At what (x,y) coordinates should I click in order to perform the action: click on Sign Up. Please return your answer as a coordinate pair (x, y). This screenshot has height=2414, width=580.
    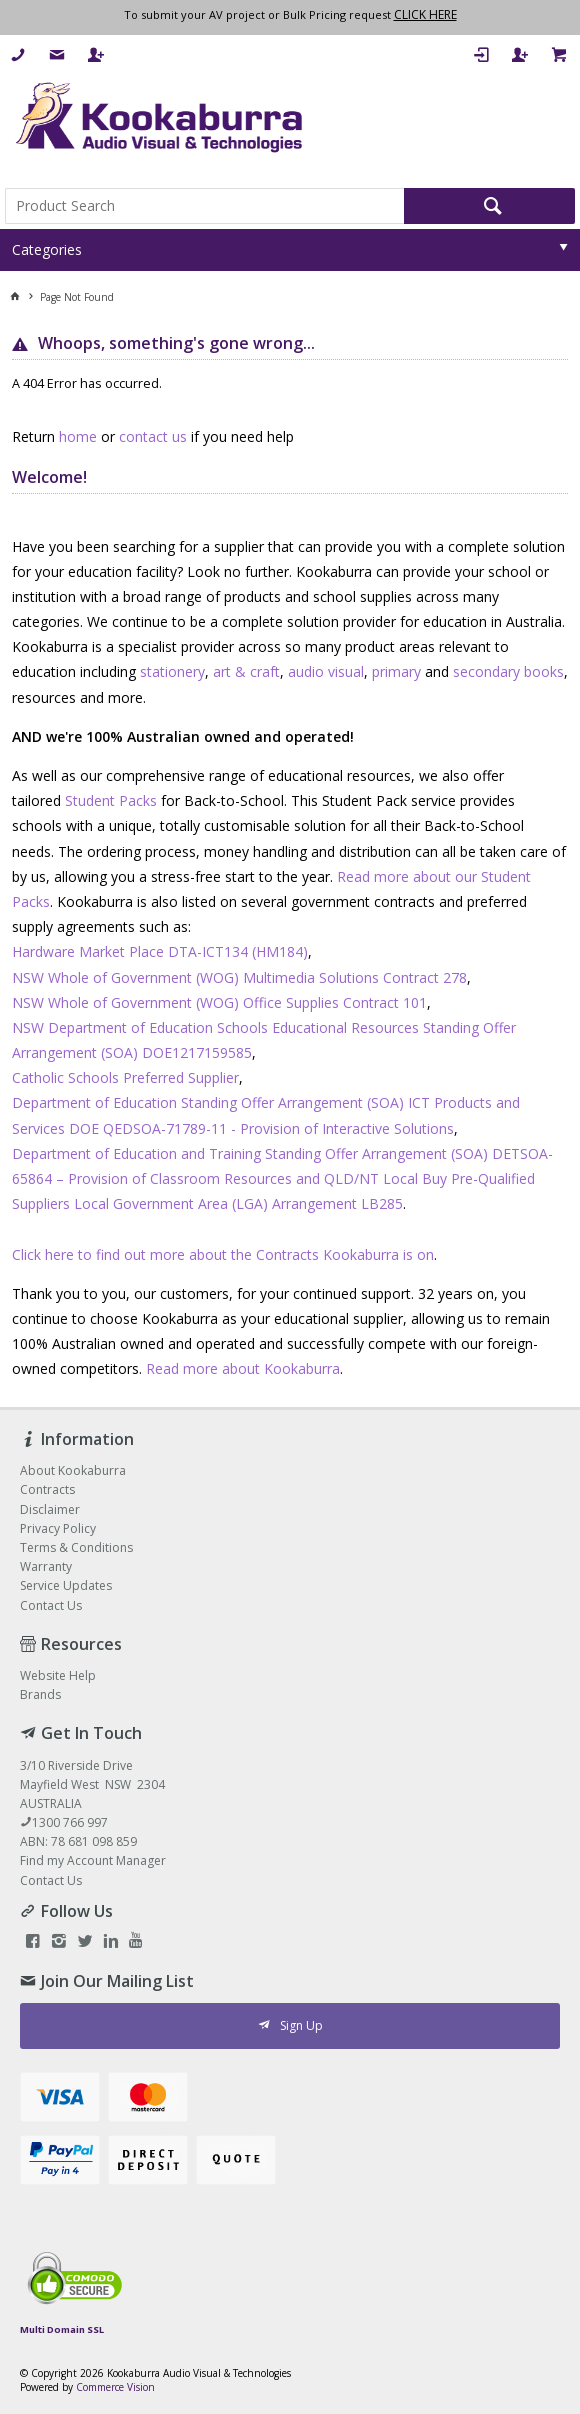
    Looking at the image, I should click on (301, 2025).